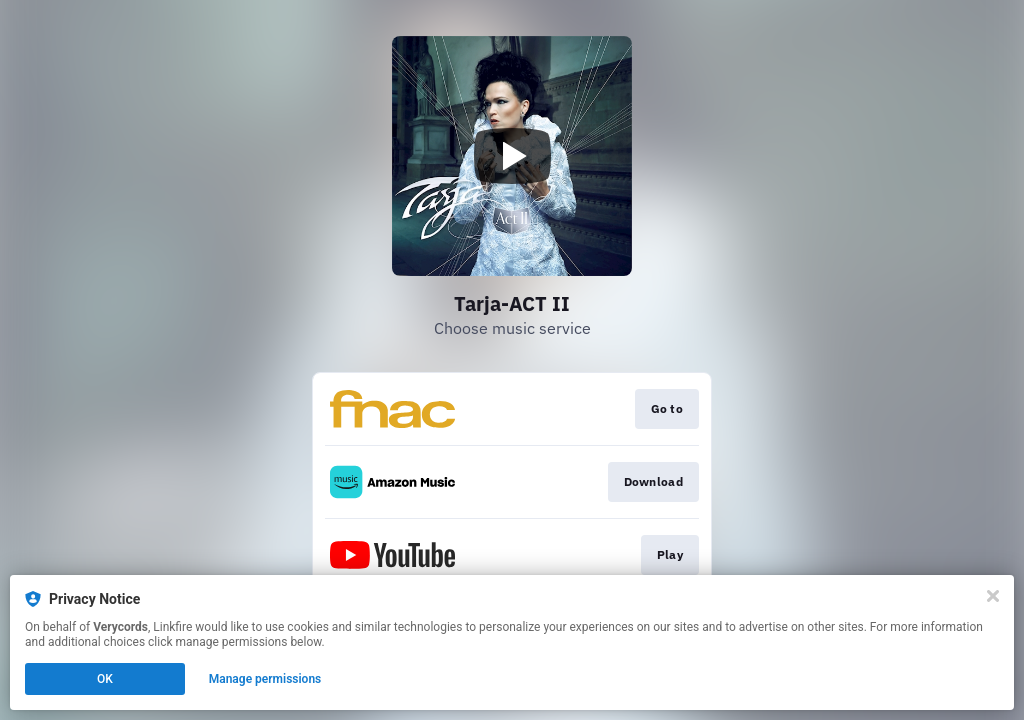  Describe the element at coordinates (105, 679) in the screenshot. I see `OK` at that location.